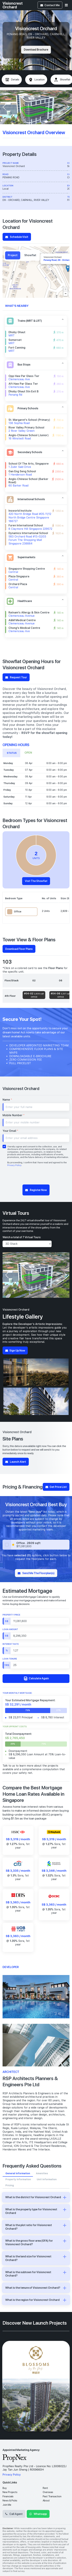 This screenshot has width=72, height=2576. Describe the element at coordinates (8, 2496) in the screenshot. I see `Financials` at that location.